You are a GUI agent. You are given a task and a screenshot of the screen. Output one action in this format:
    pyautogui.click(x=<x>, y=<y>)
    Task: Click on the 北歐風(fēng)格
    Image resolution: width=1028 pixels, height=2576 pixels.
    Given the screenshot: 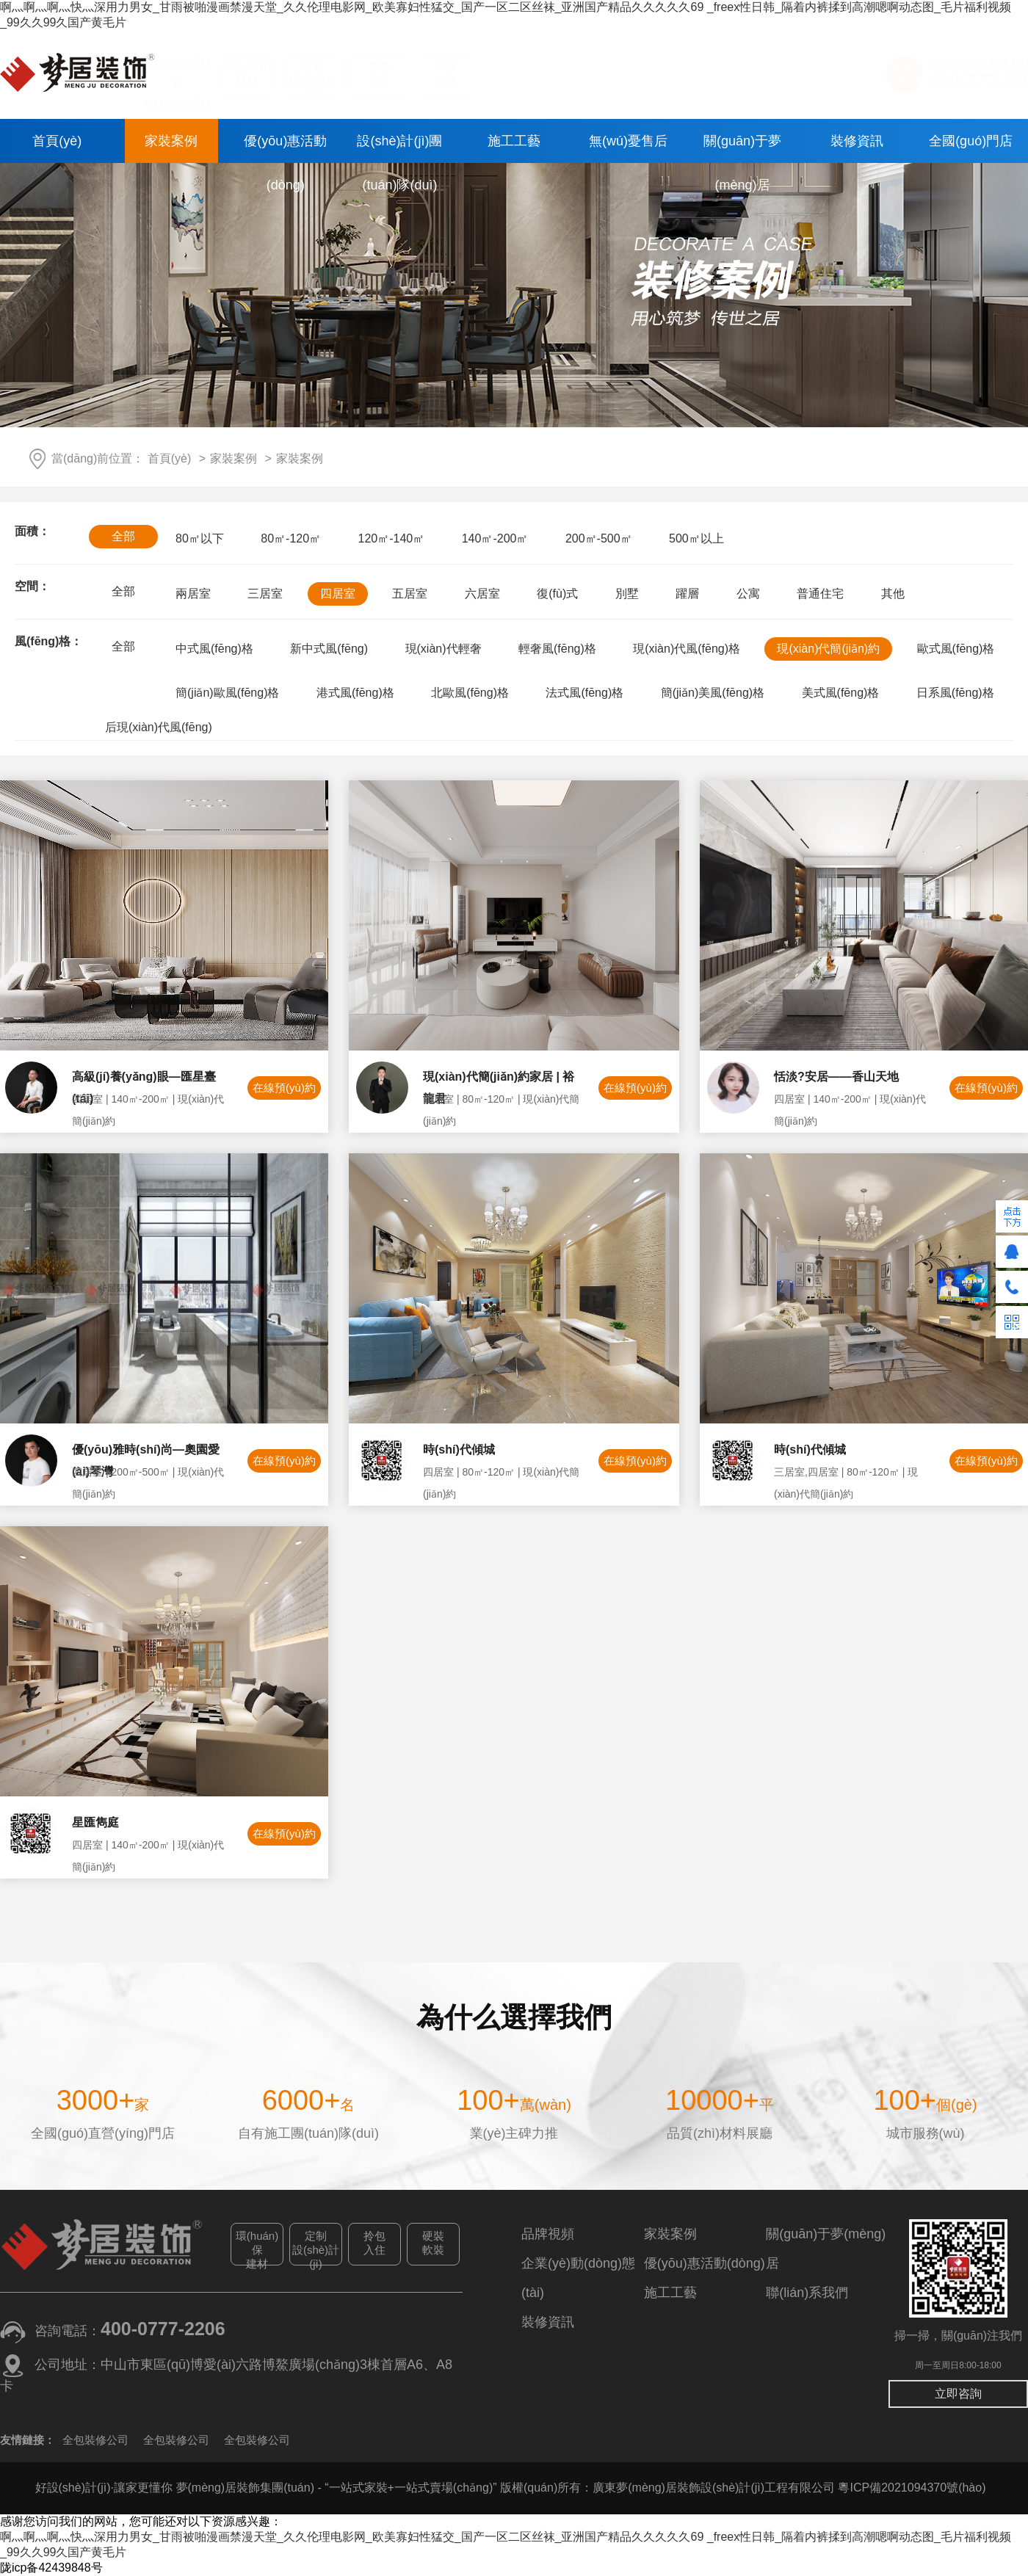 What is the action you would take?
    pyautogui.click(x=470, y=692)
    